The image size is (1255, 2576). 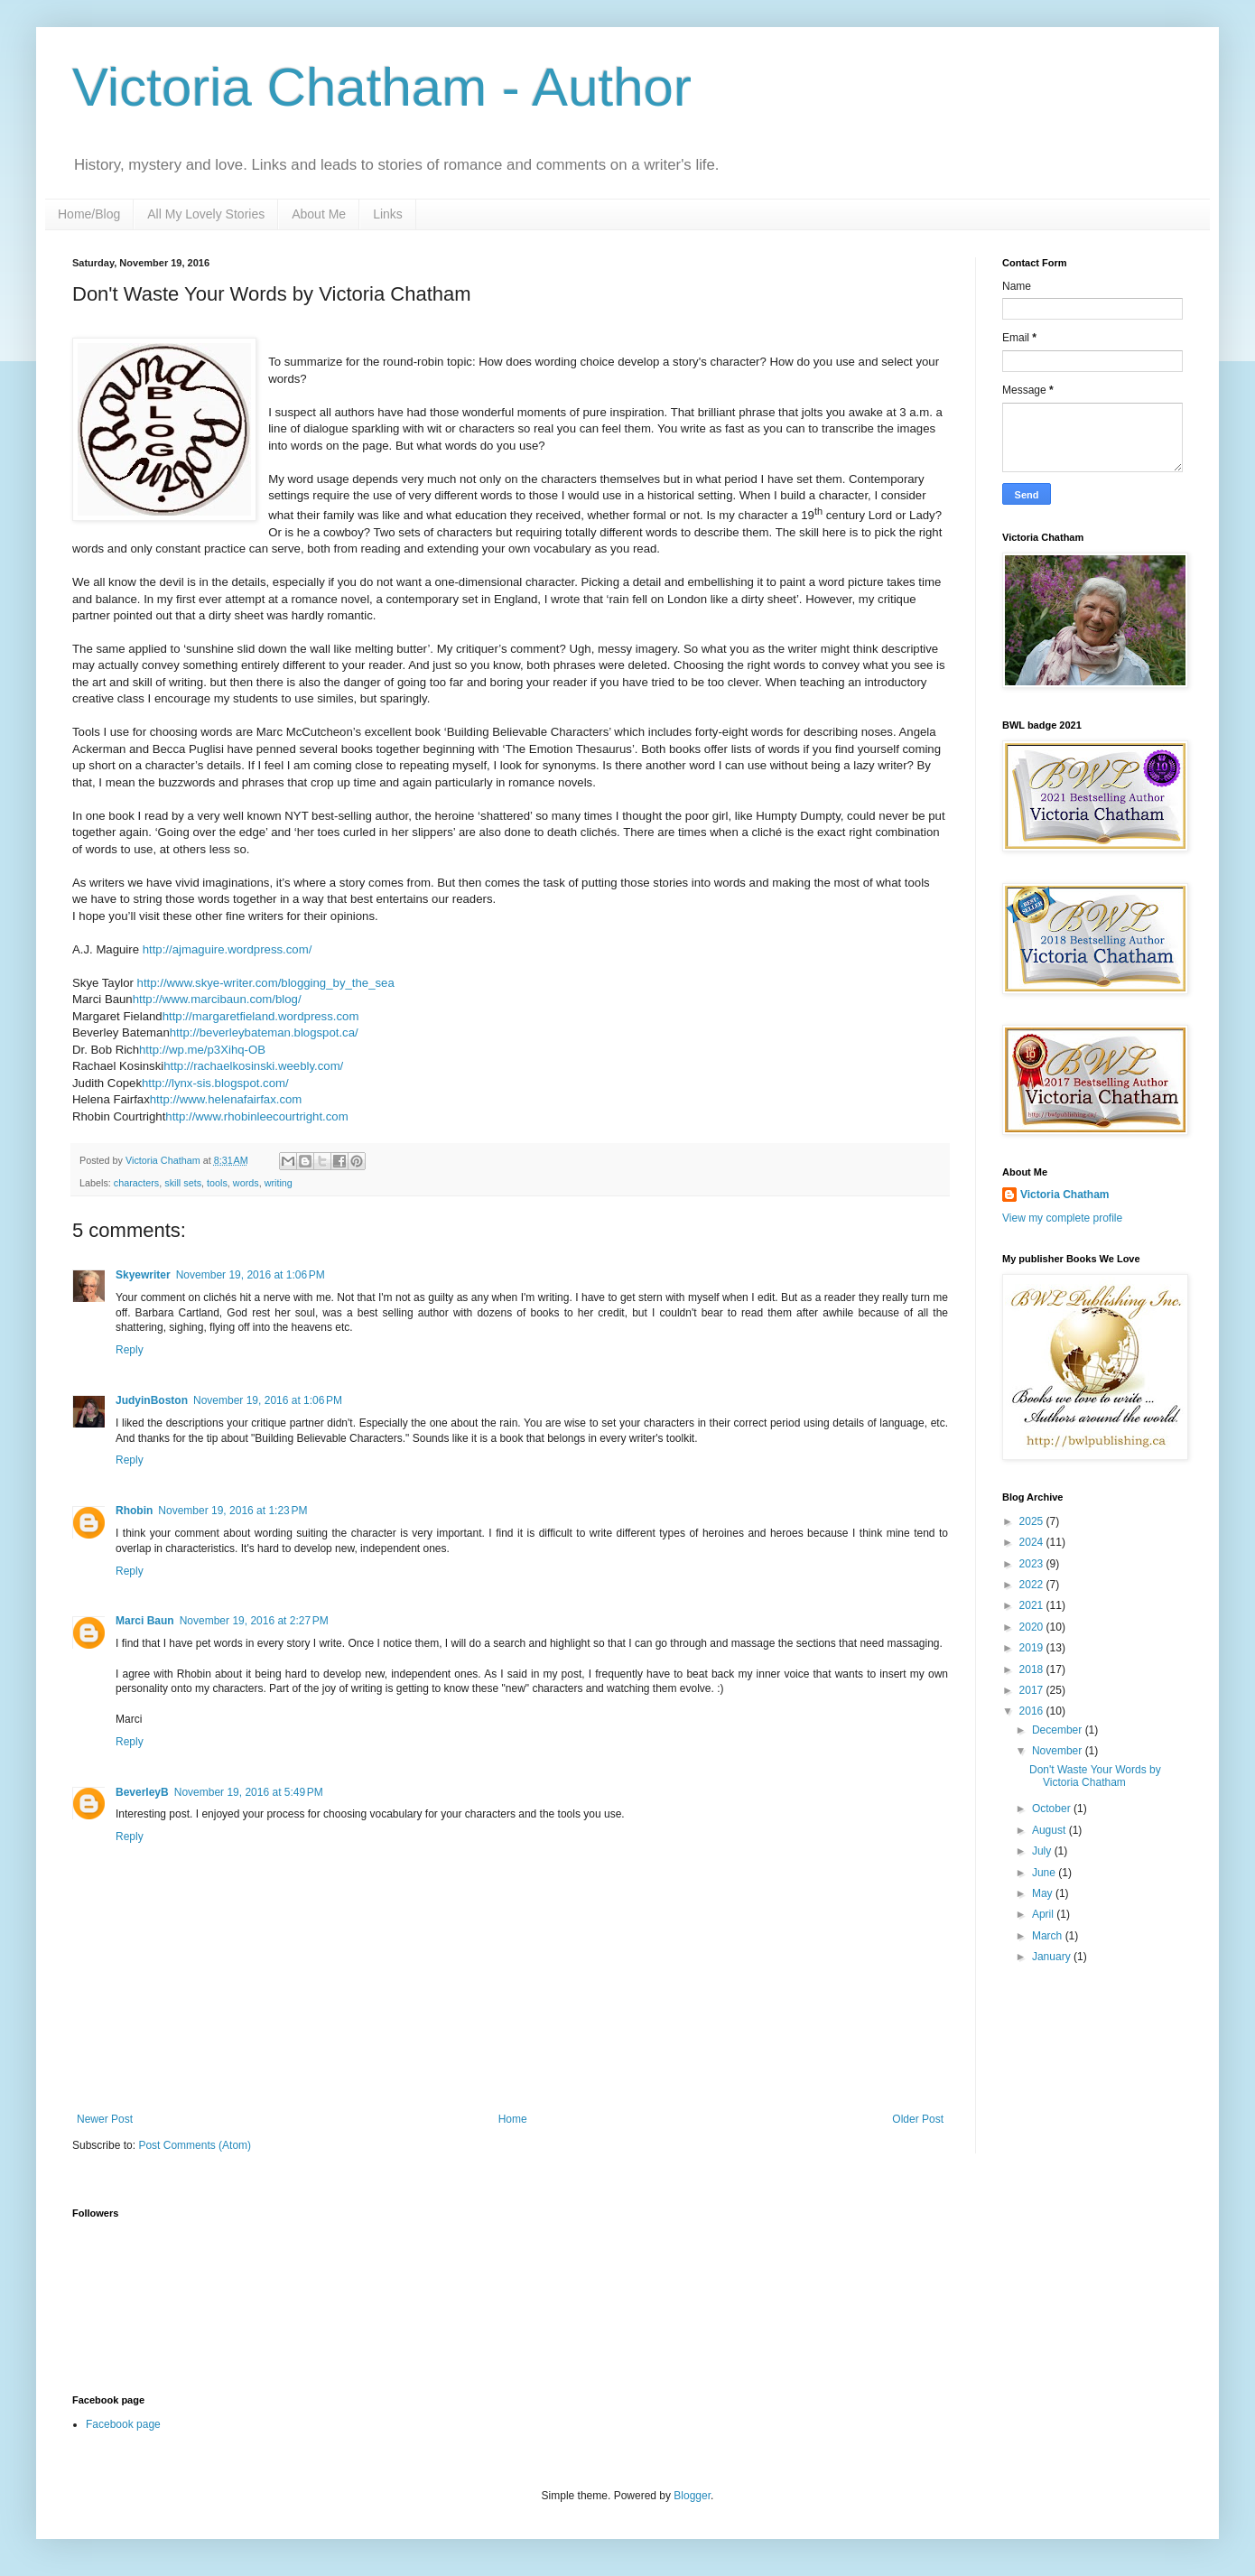 I want to click on October, so click(x=1053, y=1808).